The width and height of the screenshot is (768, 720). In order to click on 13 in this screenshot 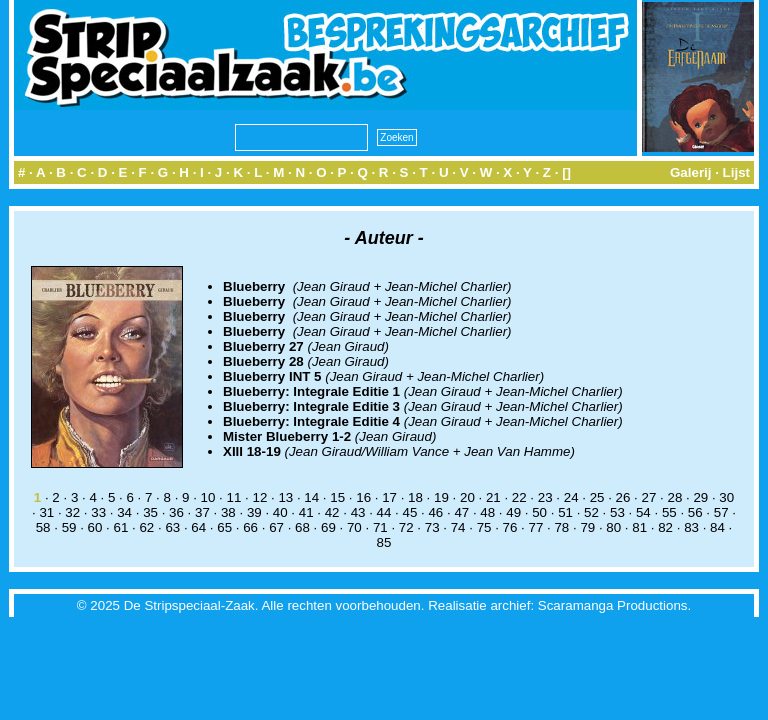, I will do `click(285, 497)`.